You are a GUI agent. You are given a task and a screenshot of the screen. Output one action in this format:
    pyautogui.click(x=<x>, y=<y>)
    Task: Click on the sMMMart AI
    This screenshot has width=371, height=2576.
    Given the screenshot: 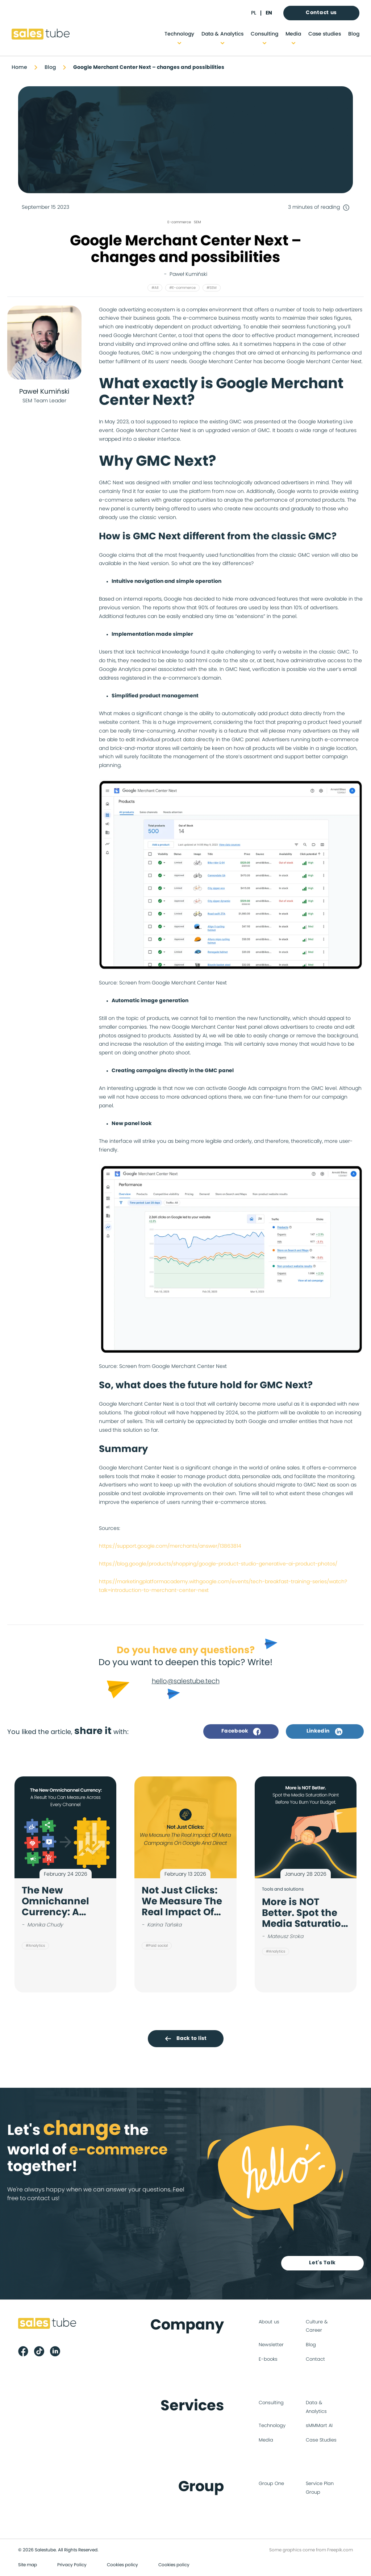 What is the action you would take?
    pyautogui.click(x=319, y=2426)
    